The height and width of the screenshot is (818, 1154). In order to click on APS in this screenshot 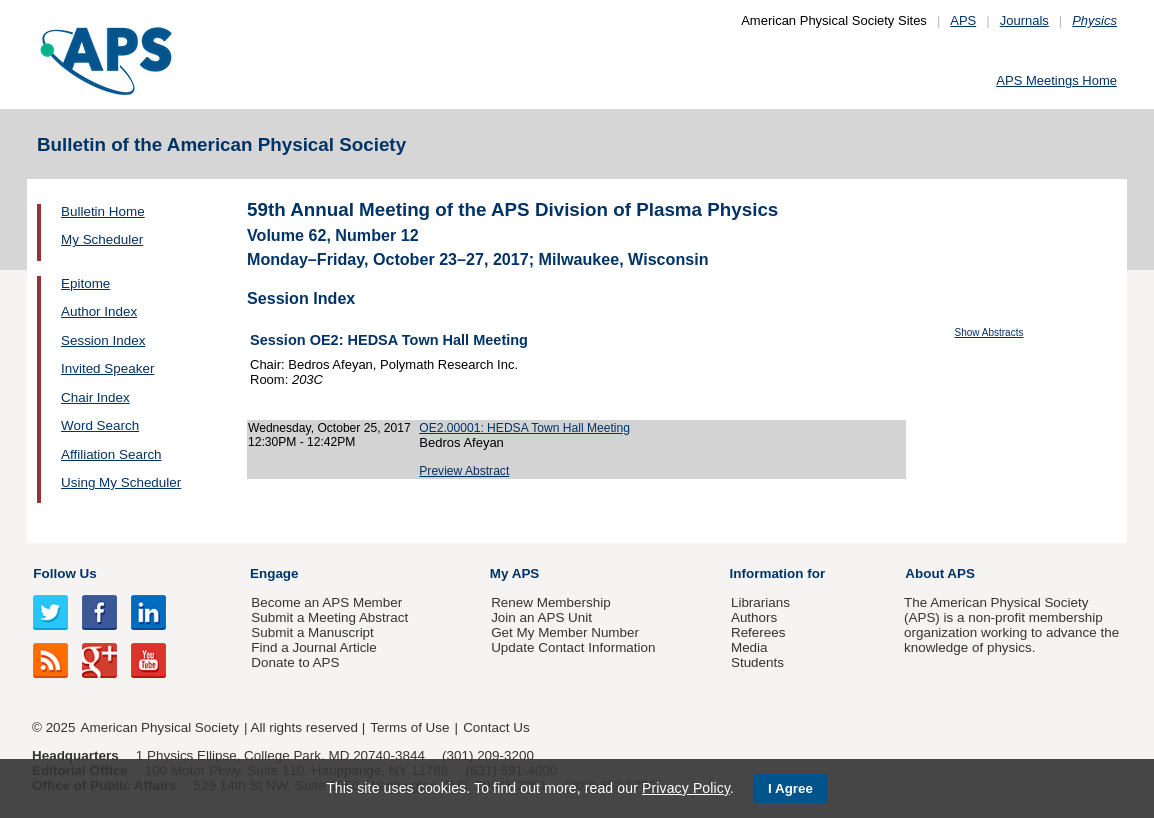, I will do `click(963, 20)`.